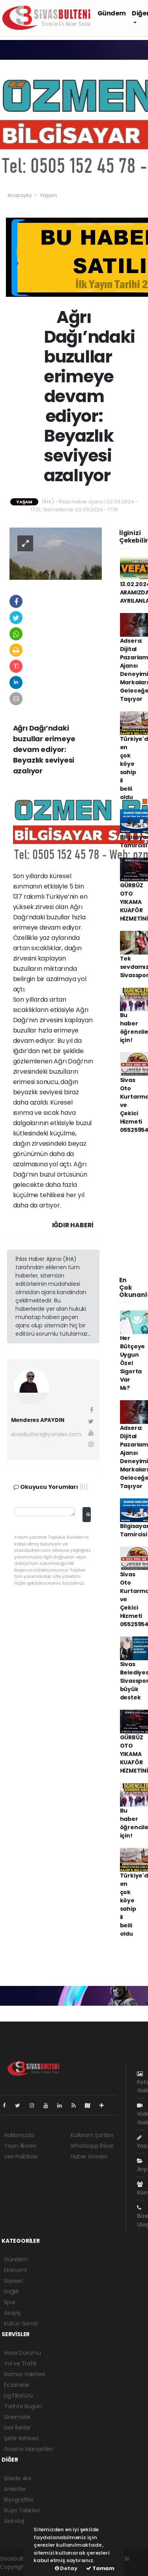 This screenshot has height=2576, width=148. What do you see at coordinates (18, 2395) in the screenshot?
I see `Lig Fikstürü` at bounding box center [18, 2395].